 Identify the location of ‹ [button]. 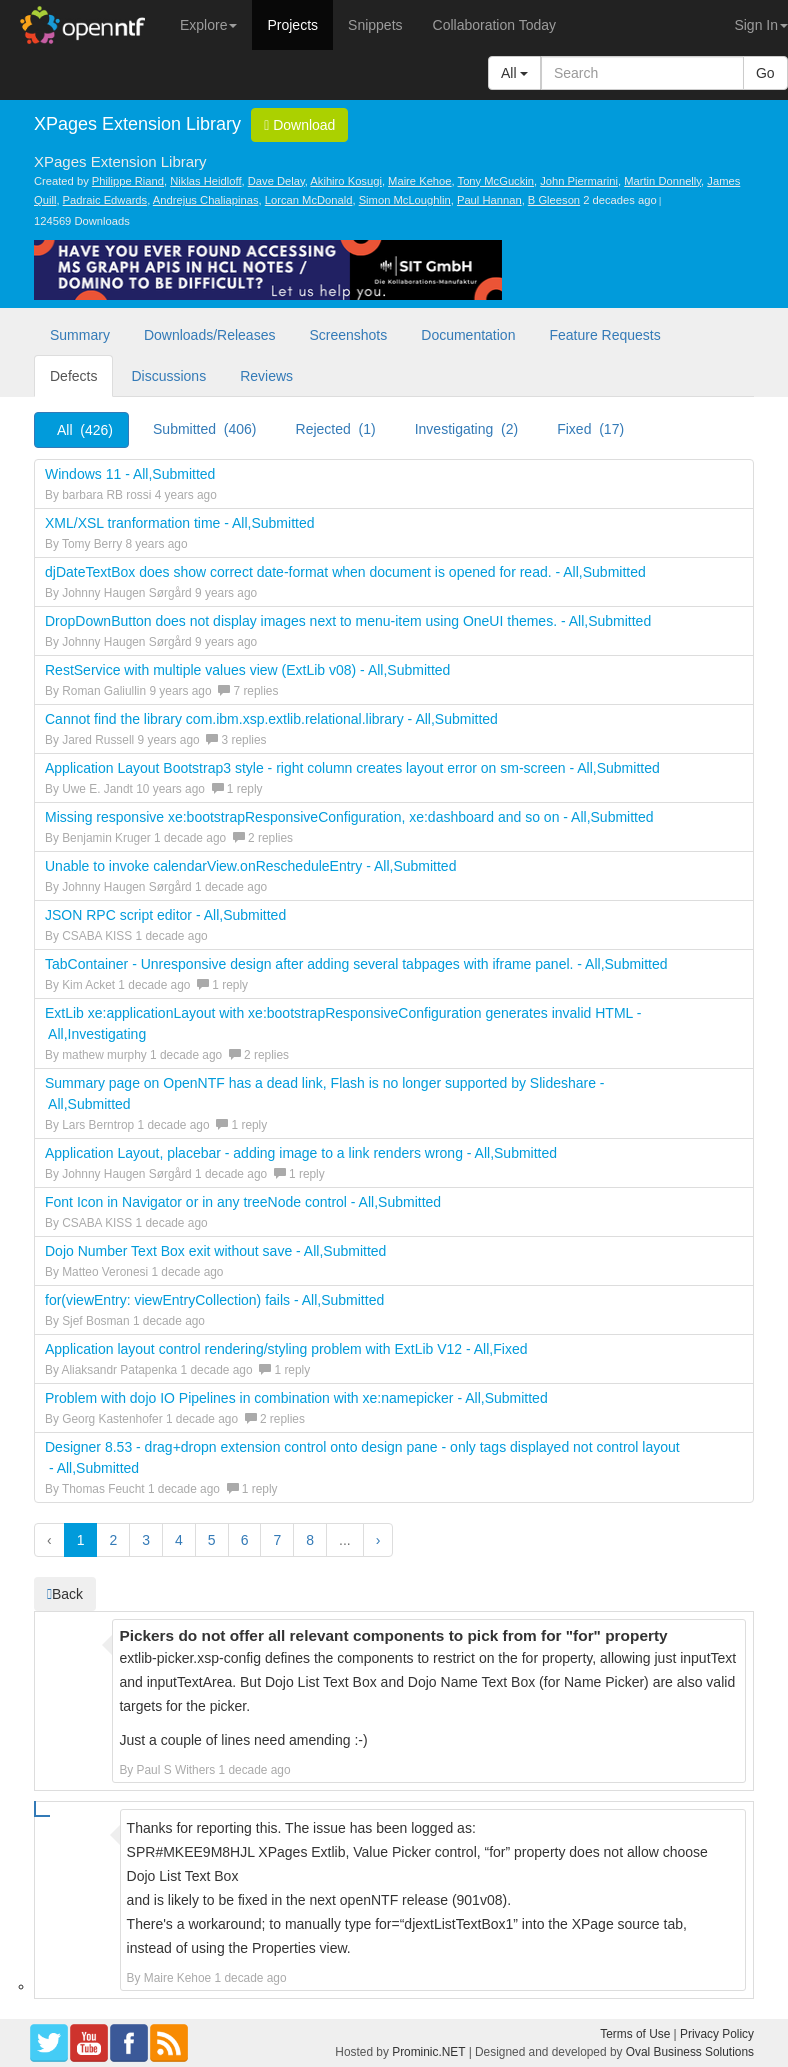
(49, 1540).